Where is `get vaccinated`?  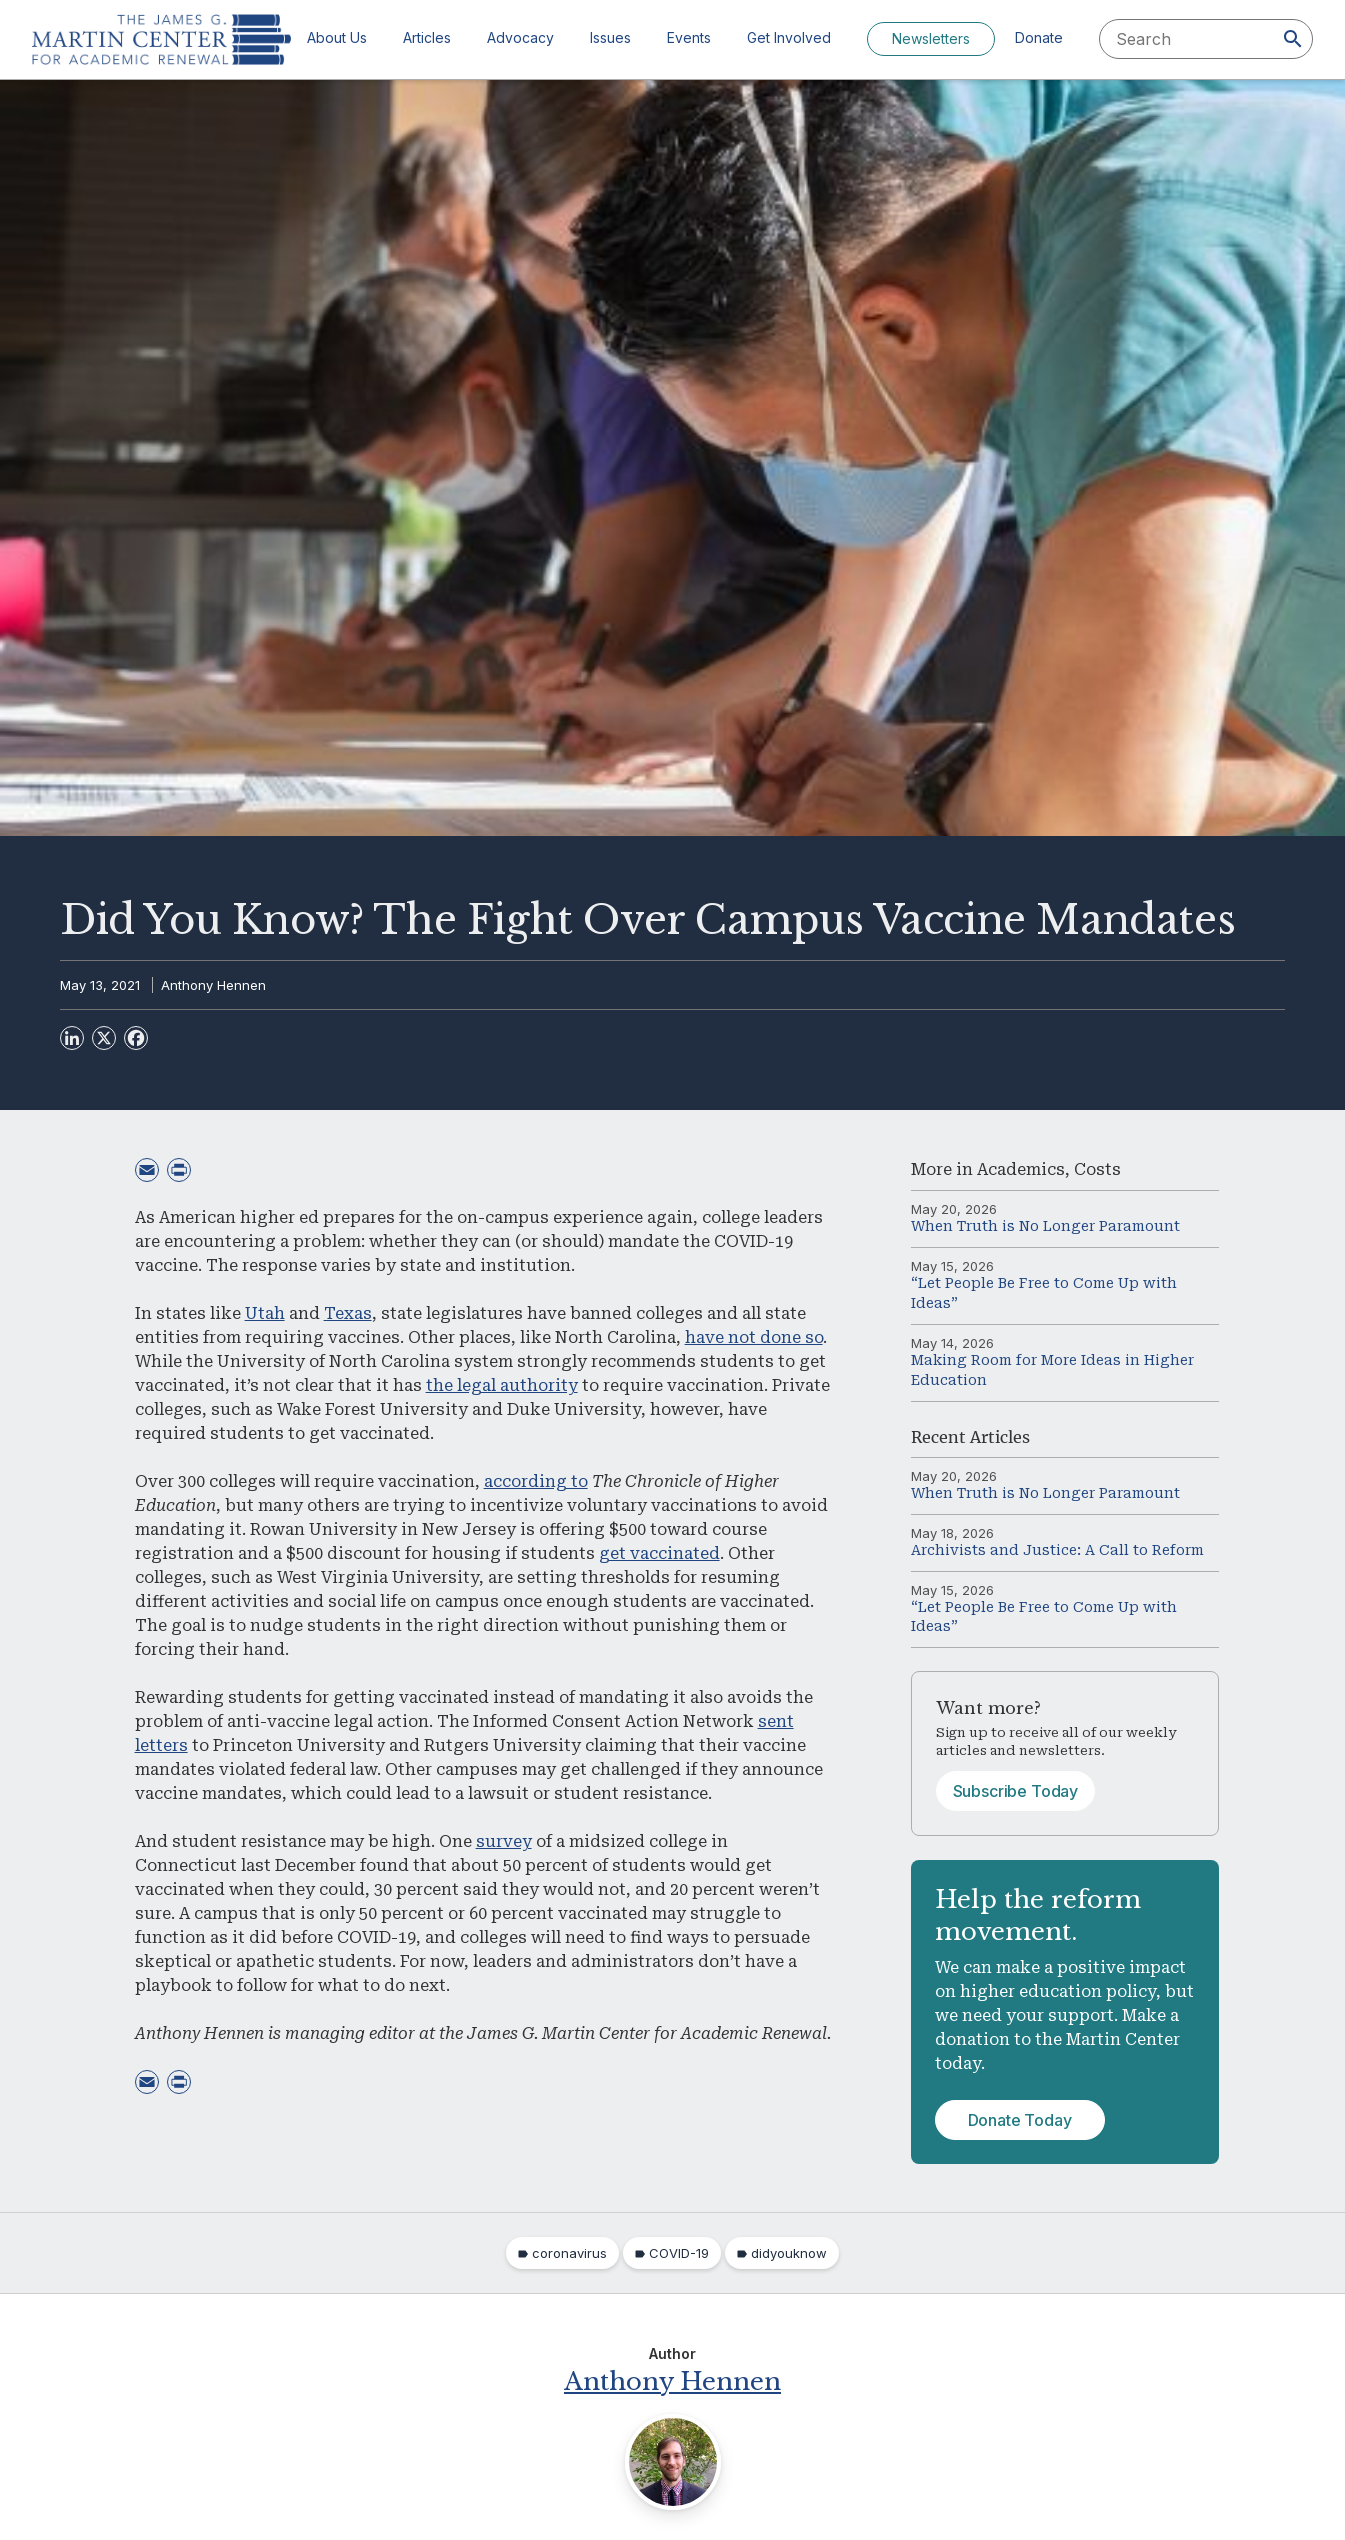 get vaccinated is located at coordinates (659, 1553).